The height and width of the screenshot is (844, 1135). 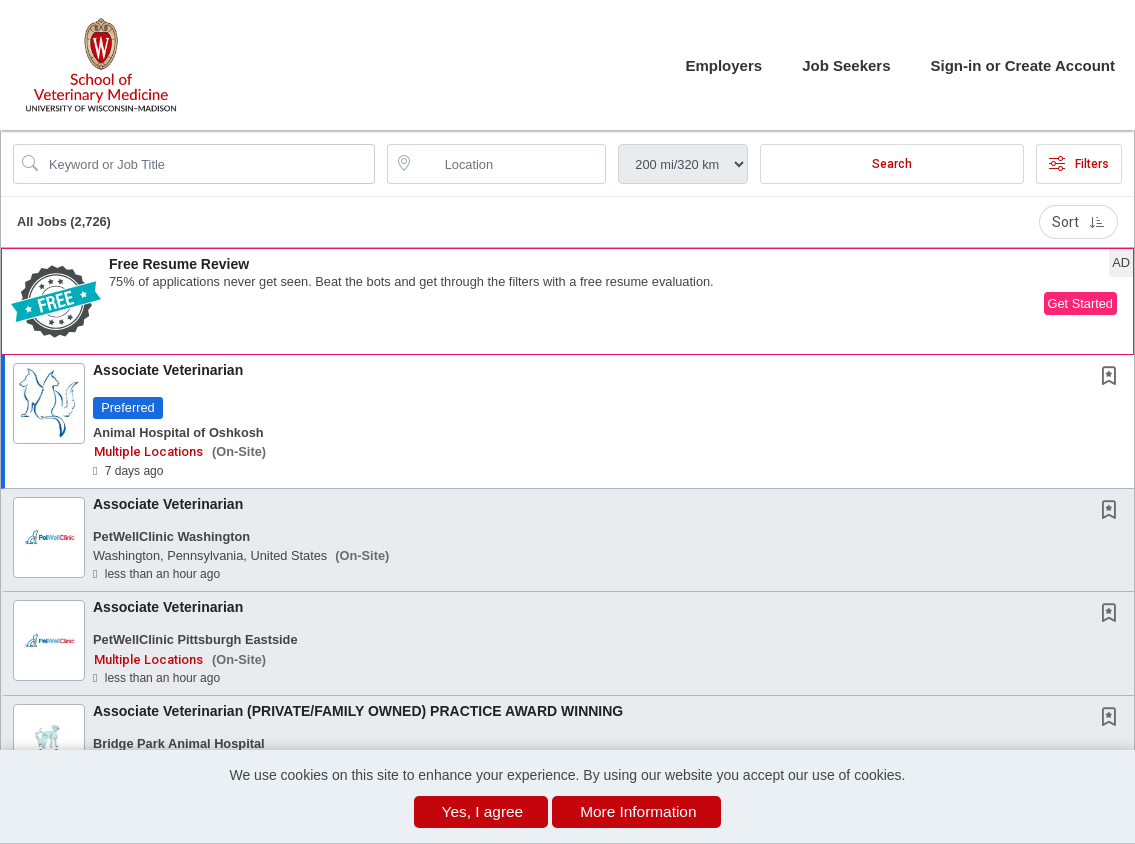 What do you see at coordinates (846, 65) in the screenshot?
I see `Job Seekers [button]` at bounding box center [846, 65].